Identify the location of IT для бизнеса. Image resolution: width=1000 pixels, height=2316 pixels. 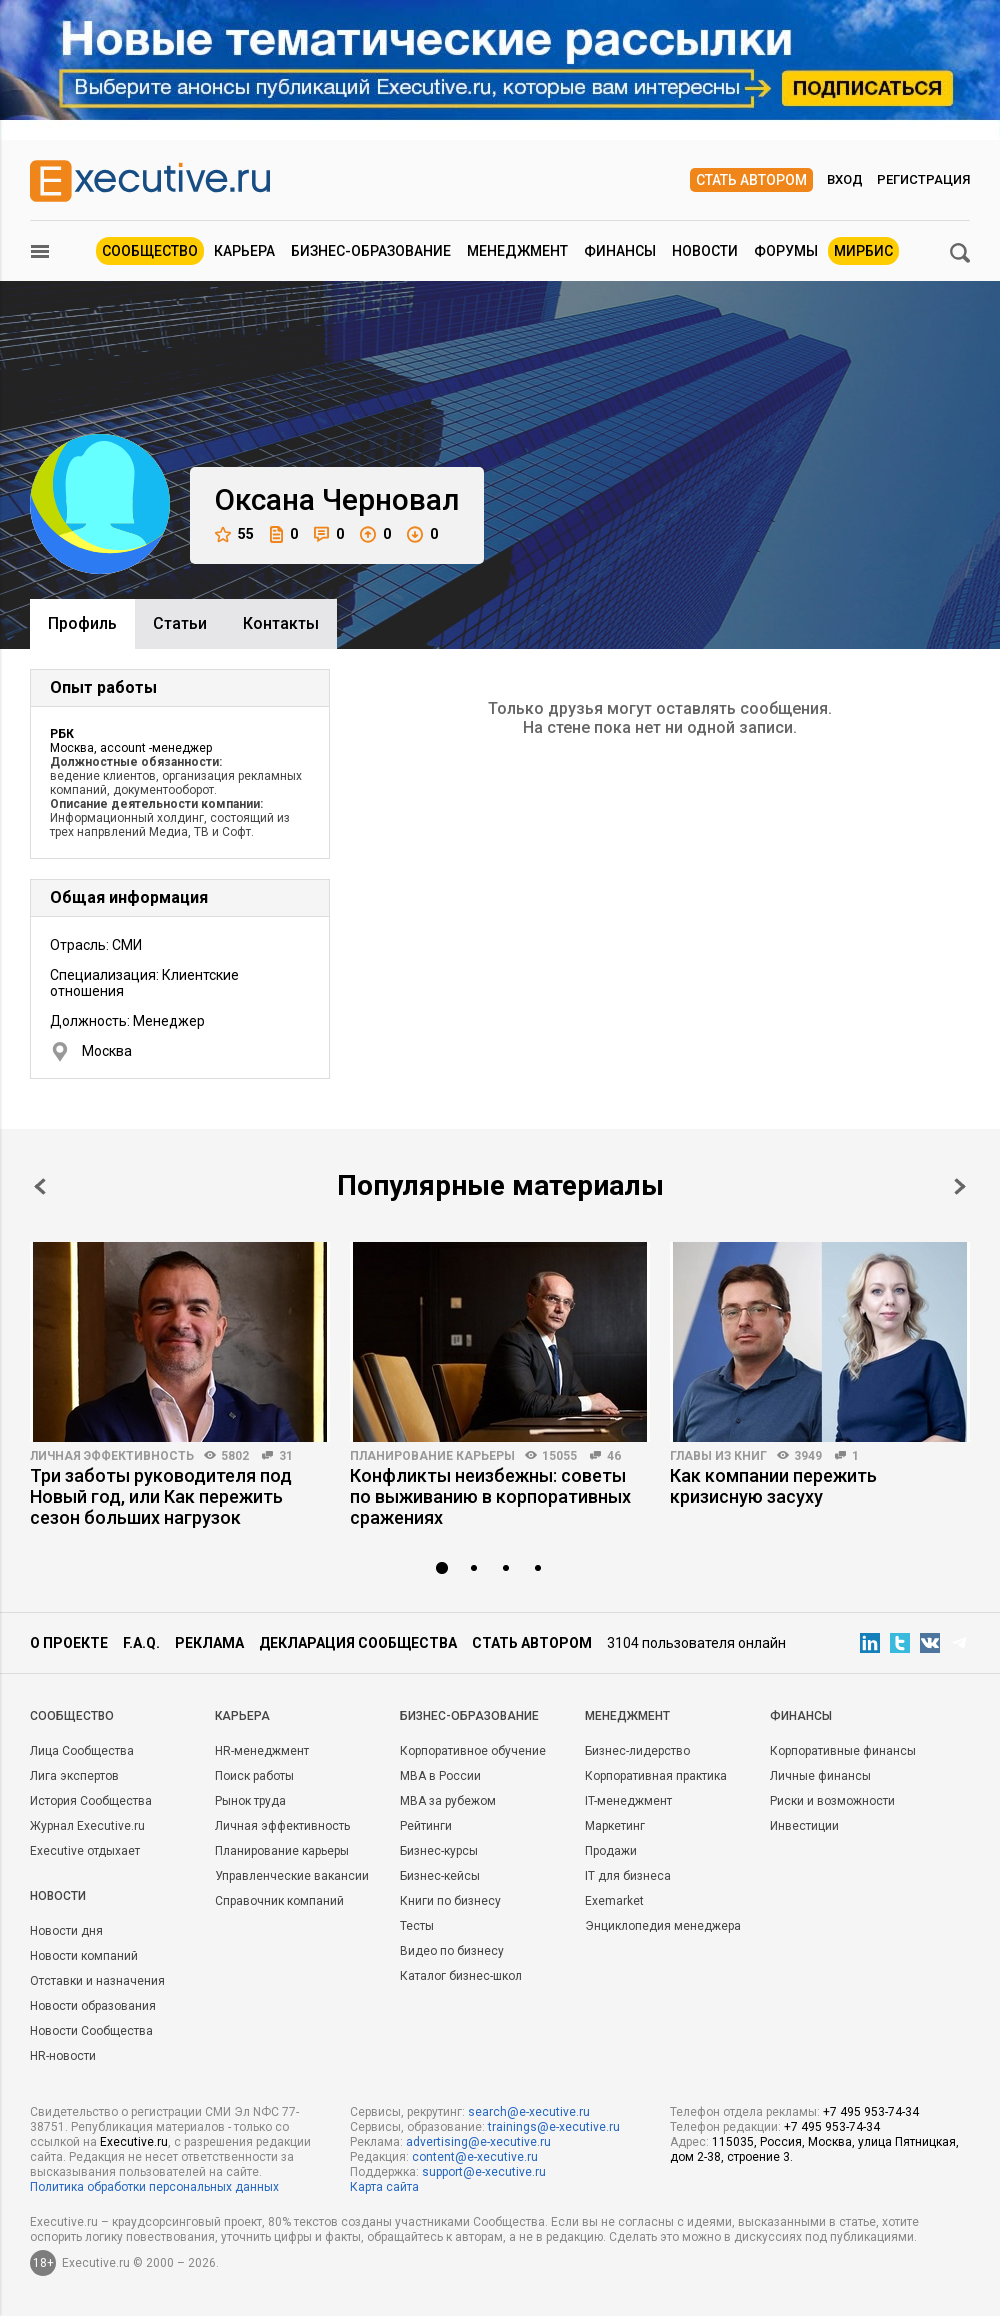
(628, 1876).